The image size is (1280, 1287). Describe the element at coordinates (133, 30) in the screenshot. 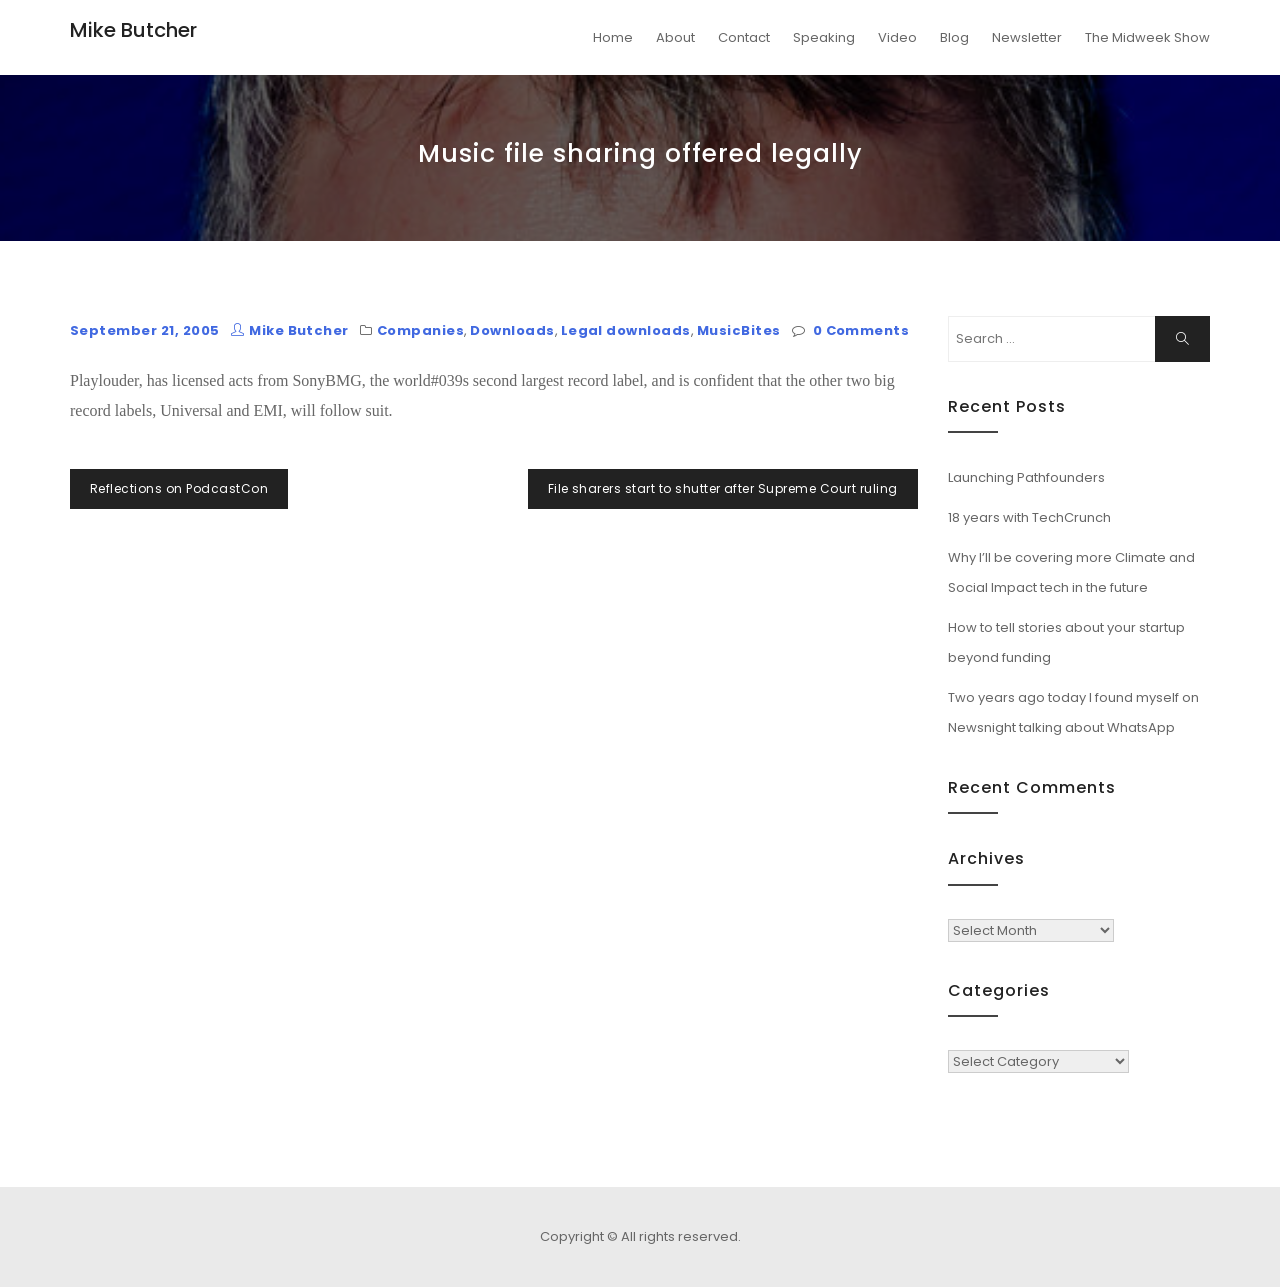

I see `Mike Butcher` at that location.